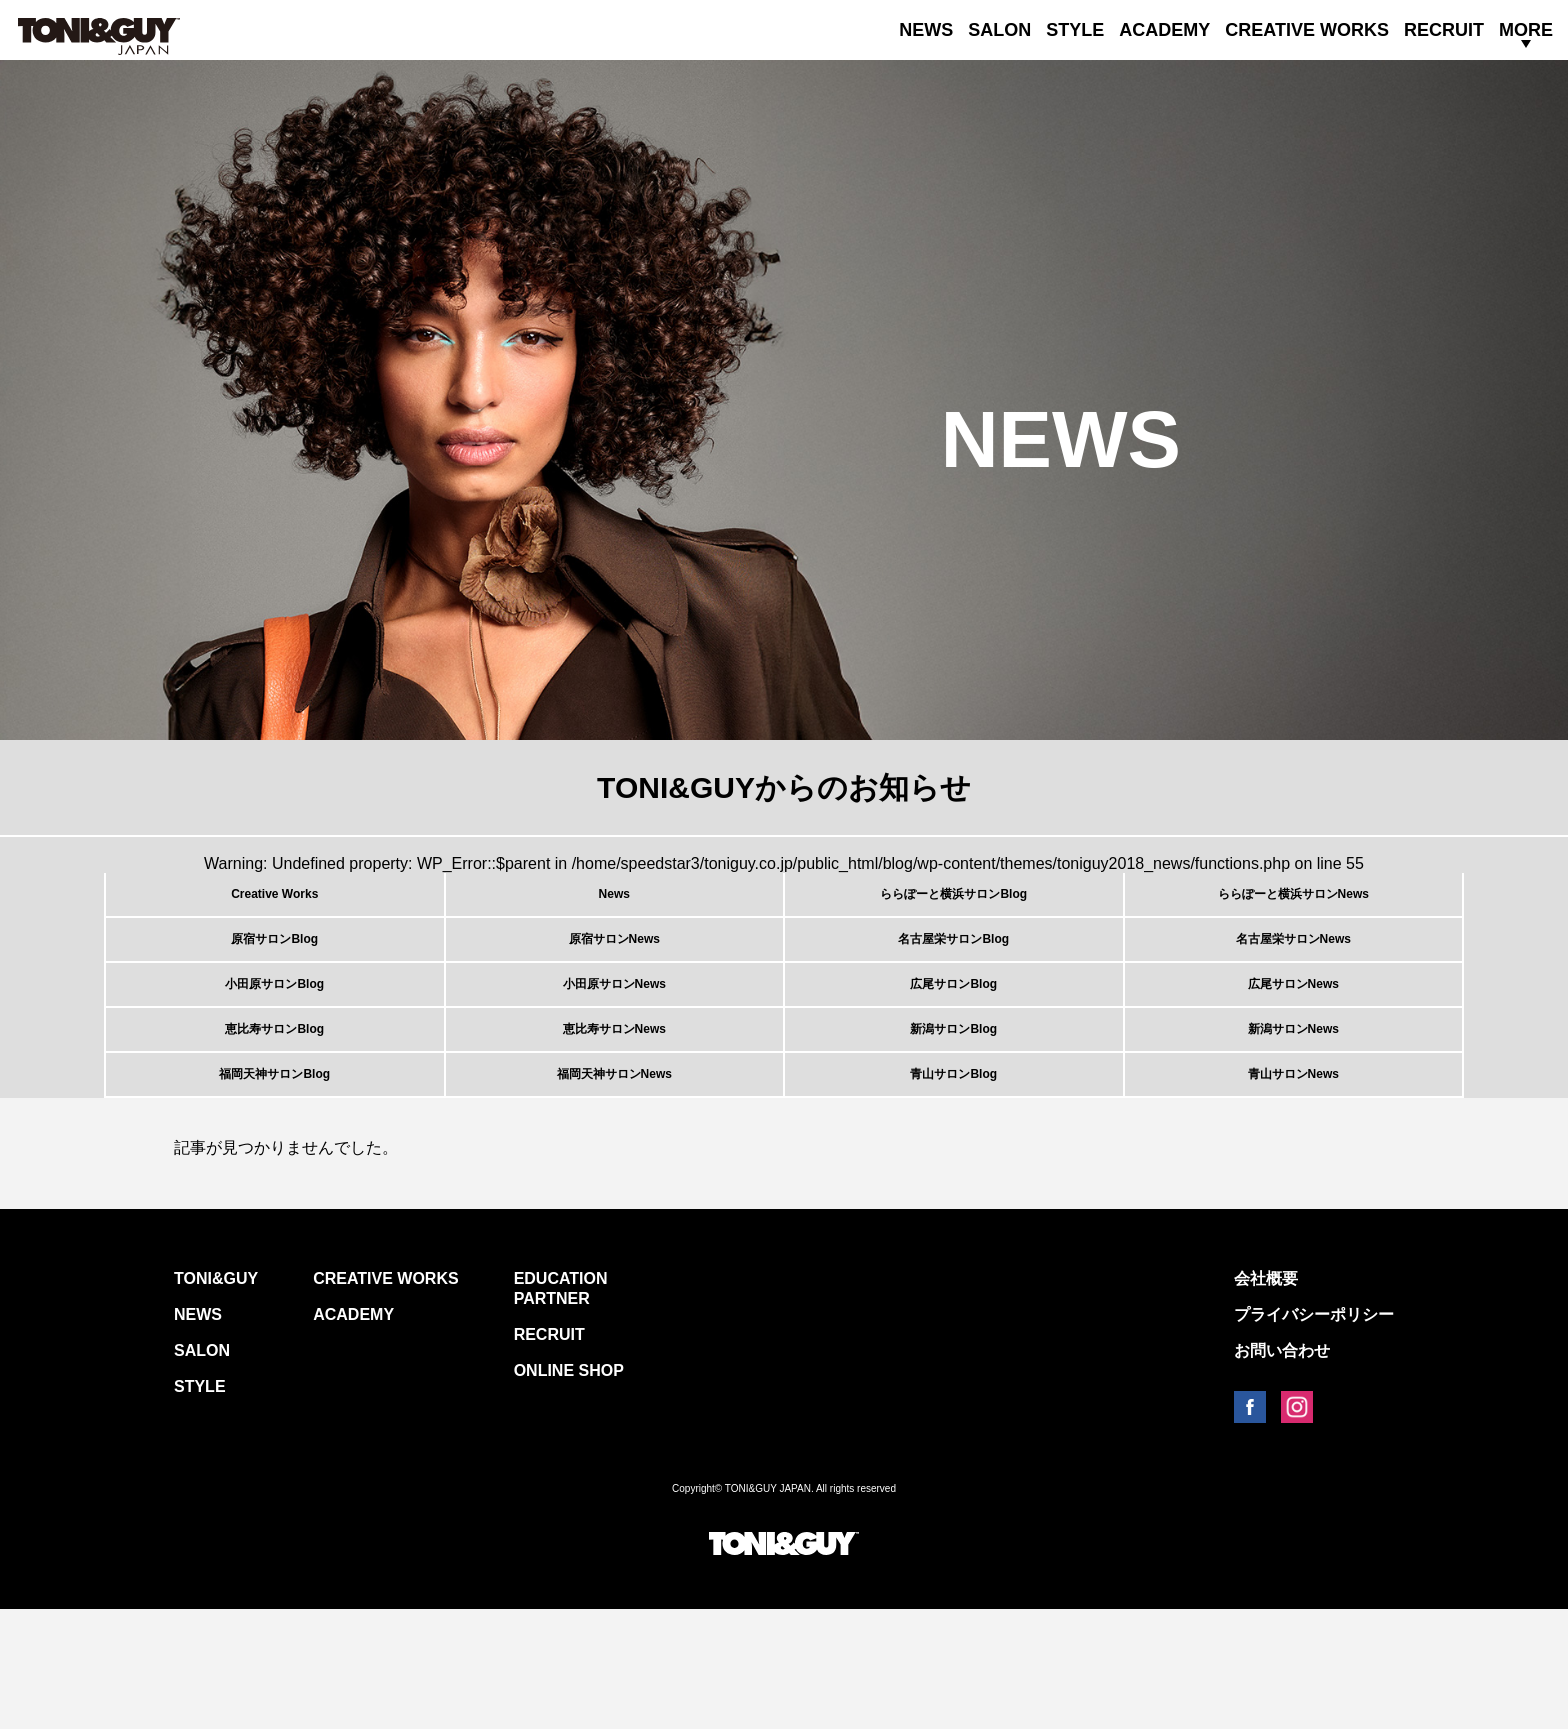 This screenshot has height=1729, width=1568. Describe the element at coordinates (1266, 1398) in the screenshot. I see `会社概要` at that location.